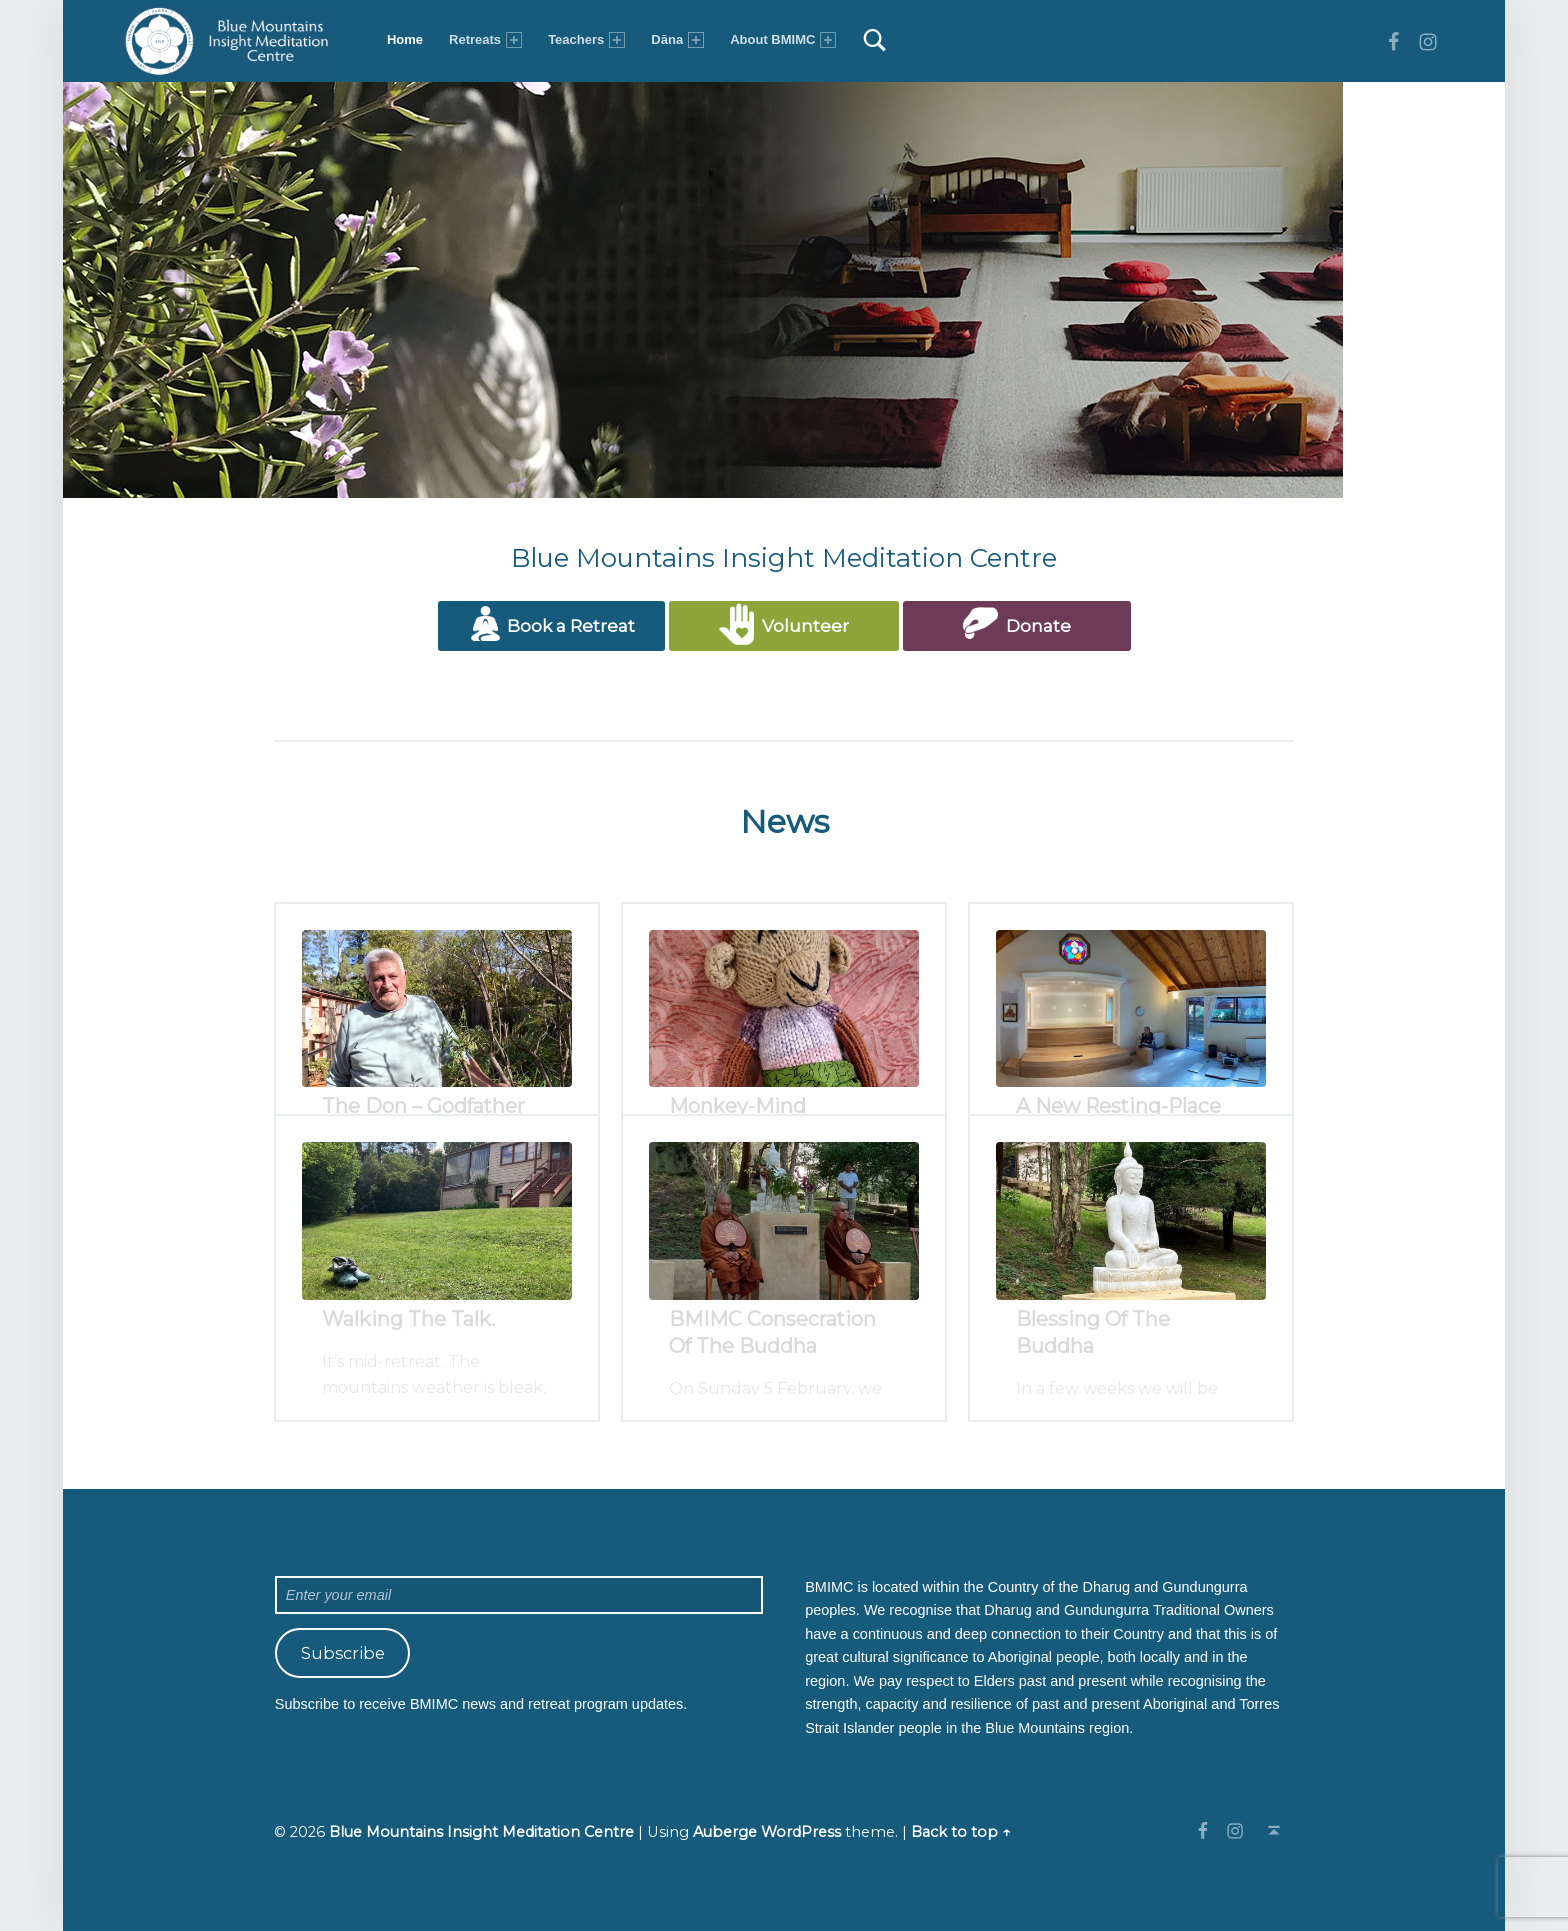  Describe the element at coordinates (783, 40) in the screenshot. I see `About BMIMC` at that location.